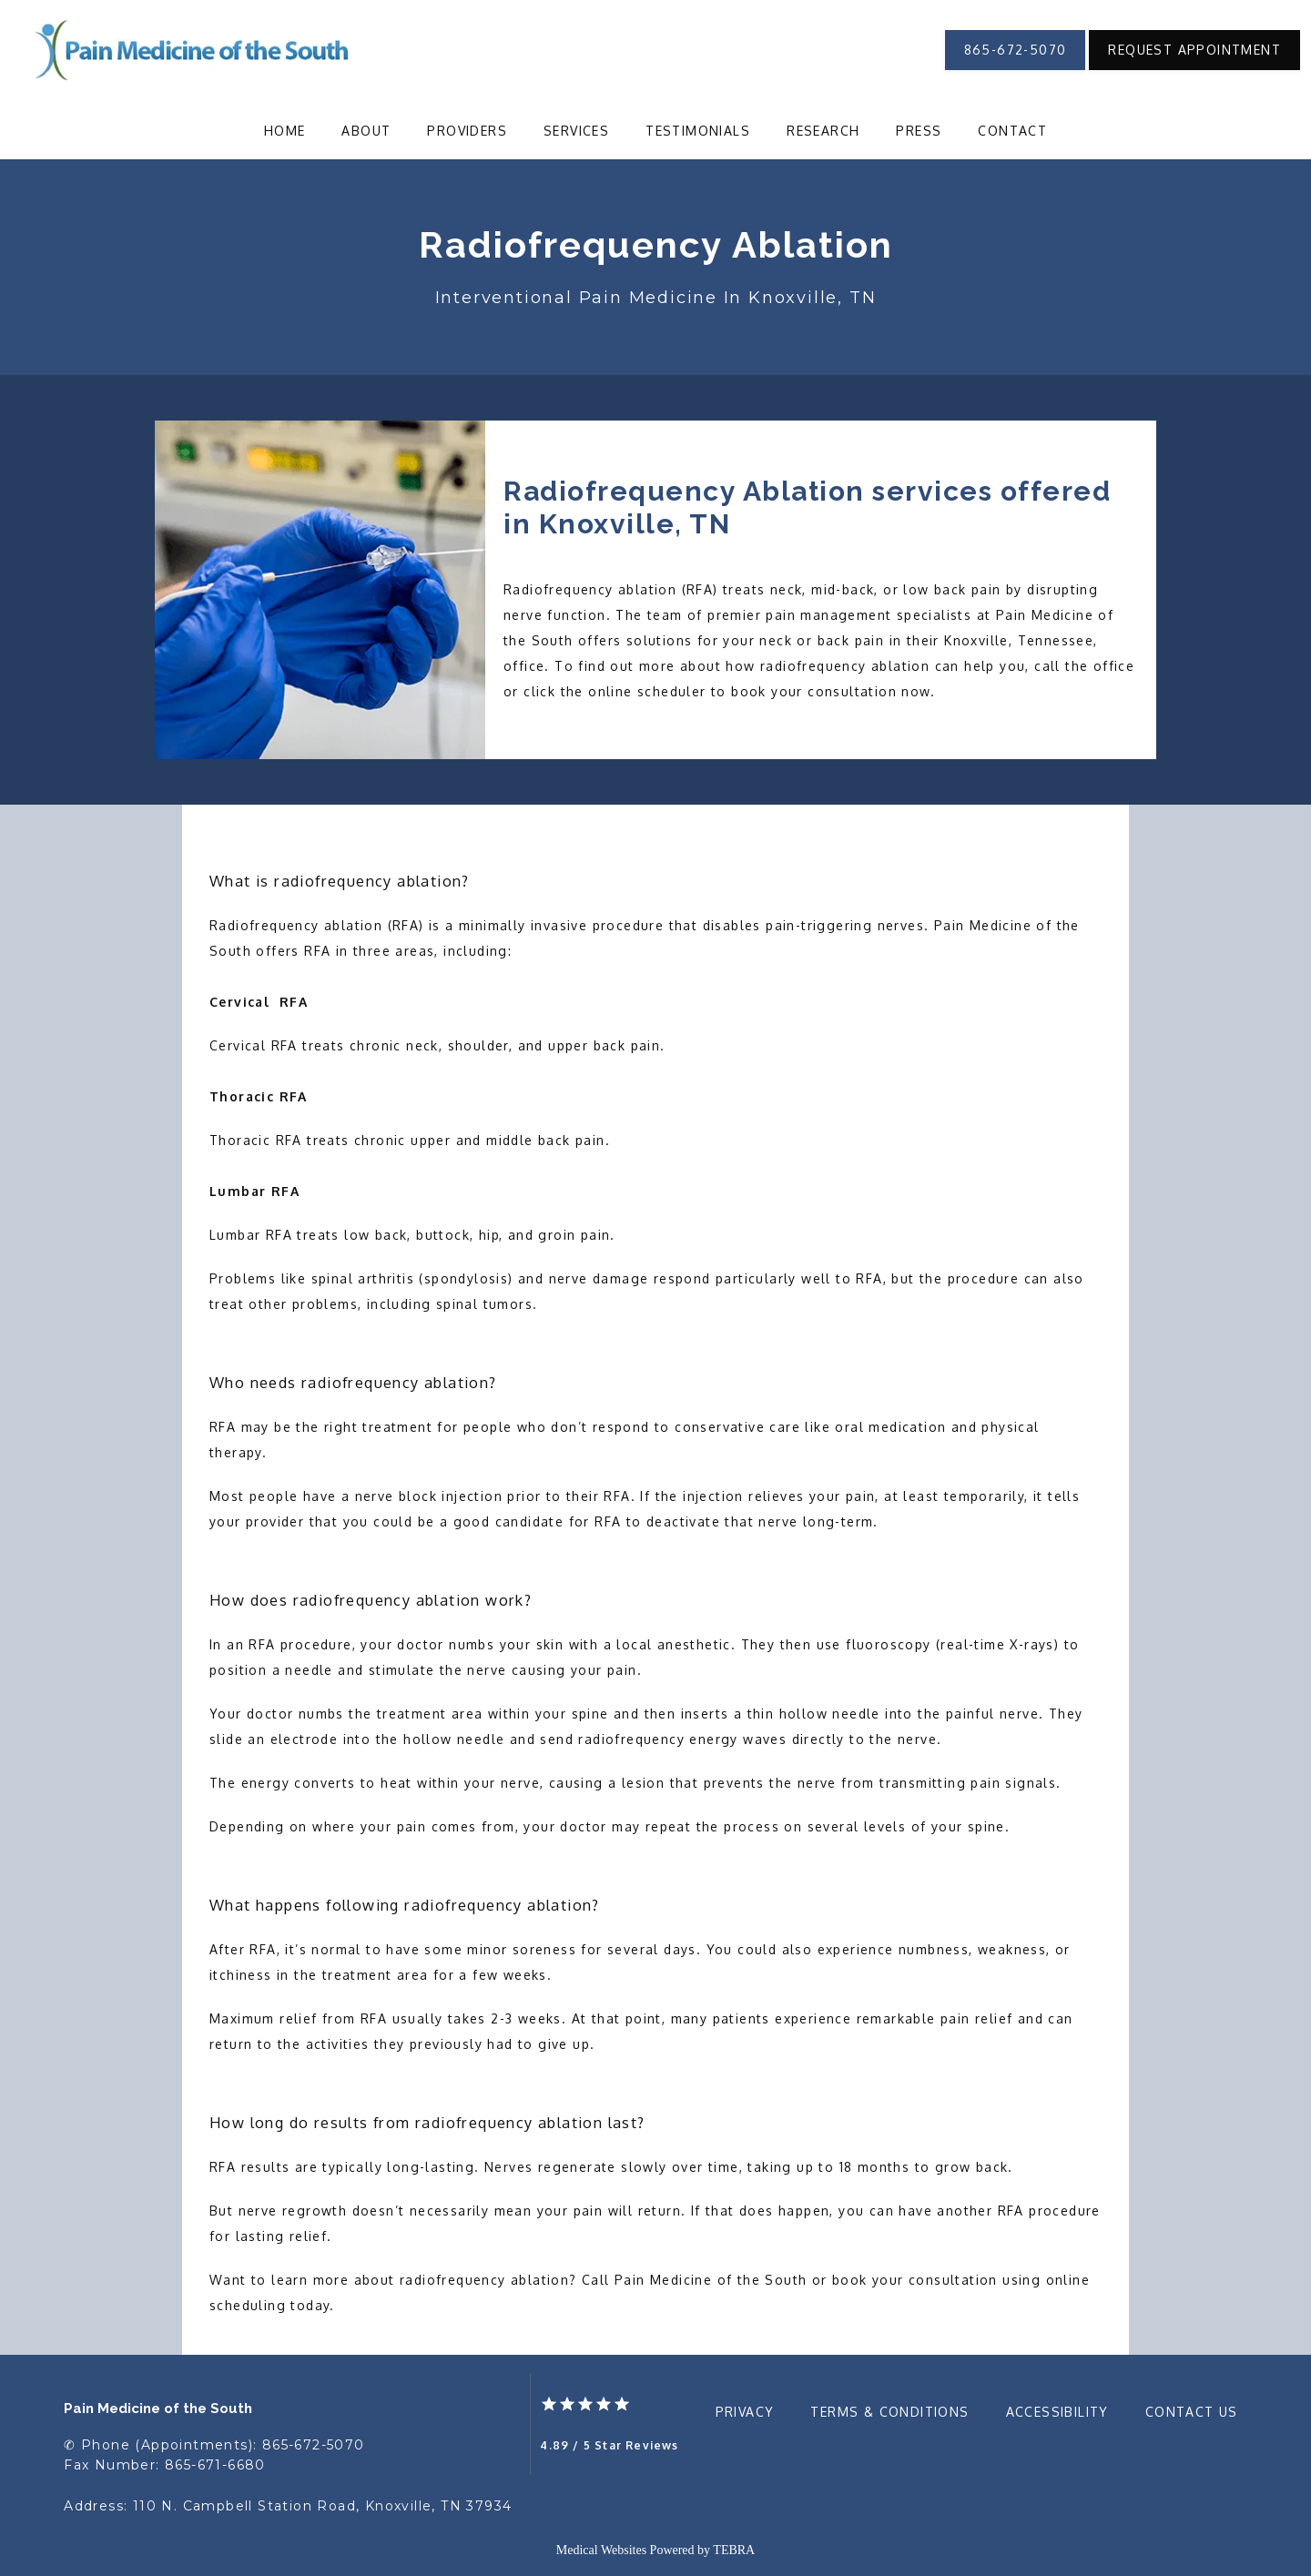  What do you see at coordinates (1057, 2411) in the screenshot?
I see `Accessibility` at bounding box center [1057, 2411].